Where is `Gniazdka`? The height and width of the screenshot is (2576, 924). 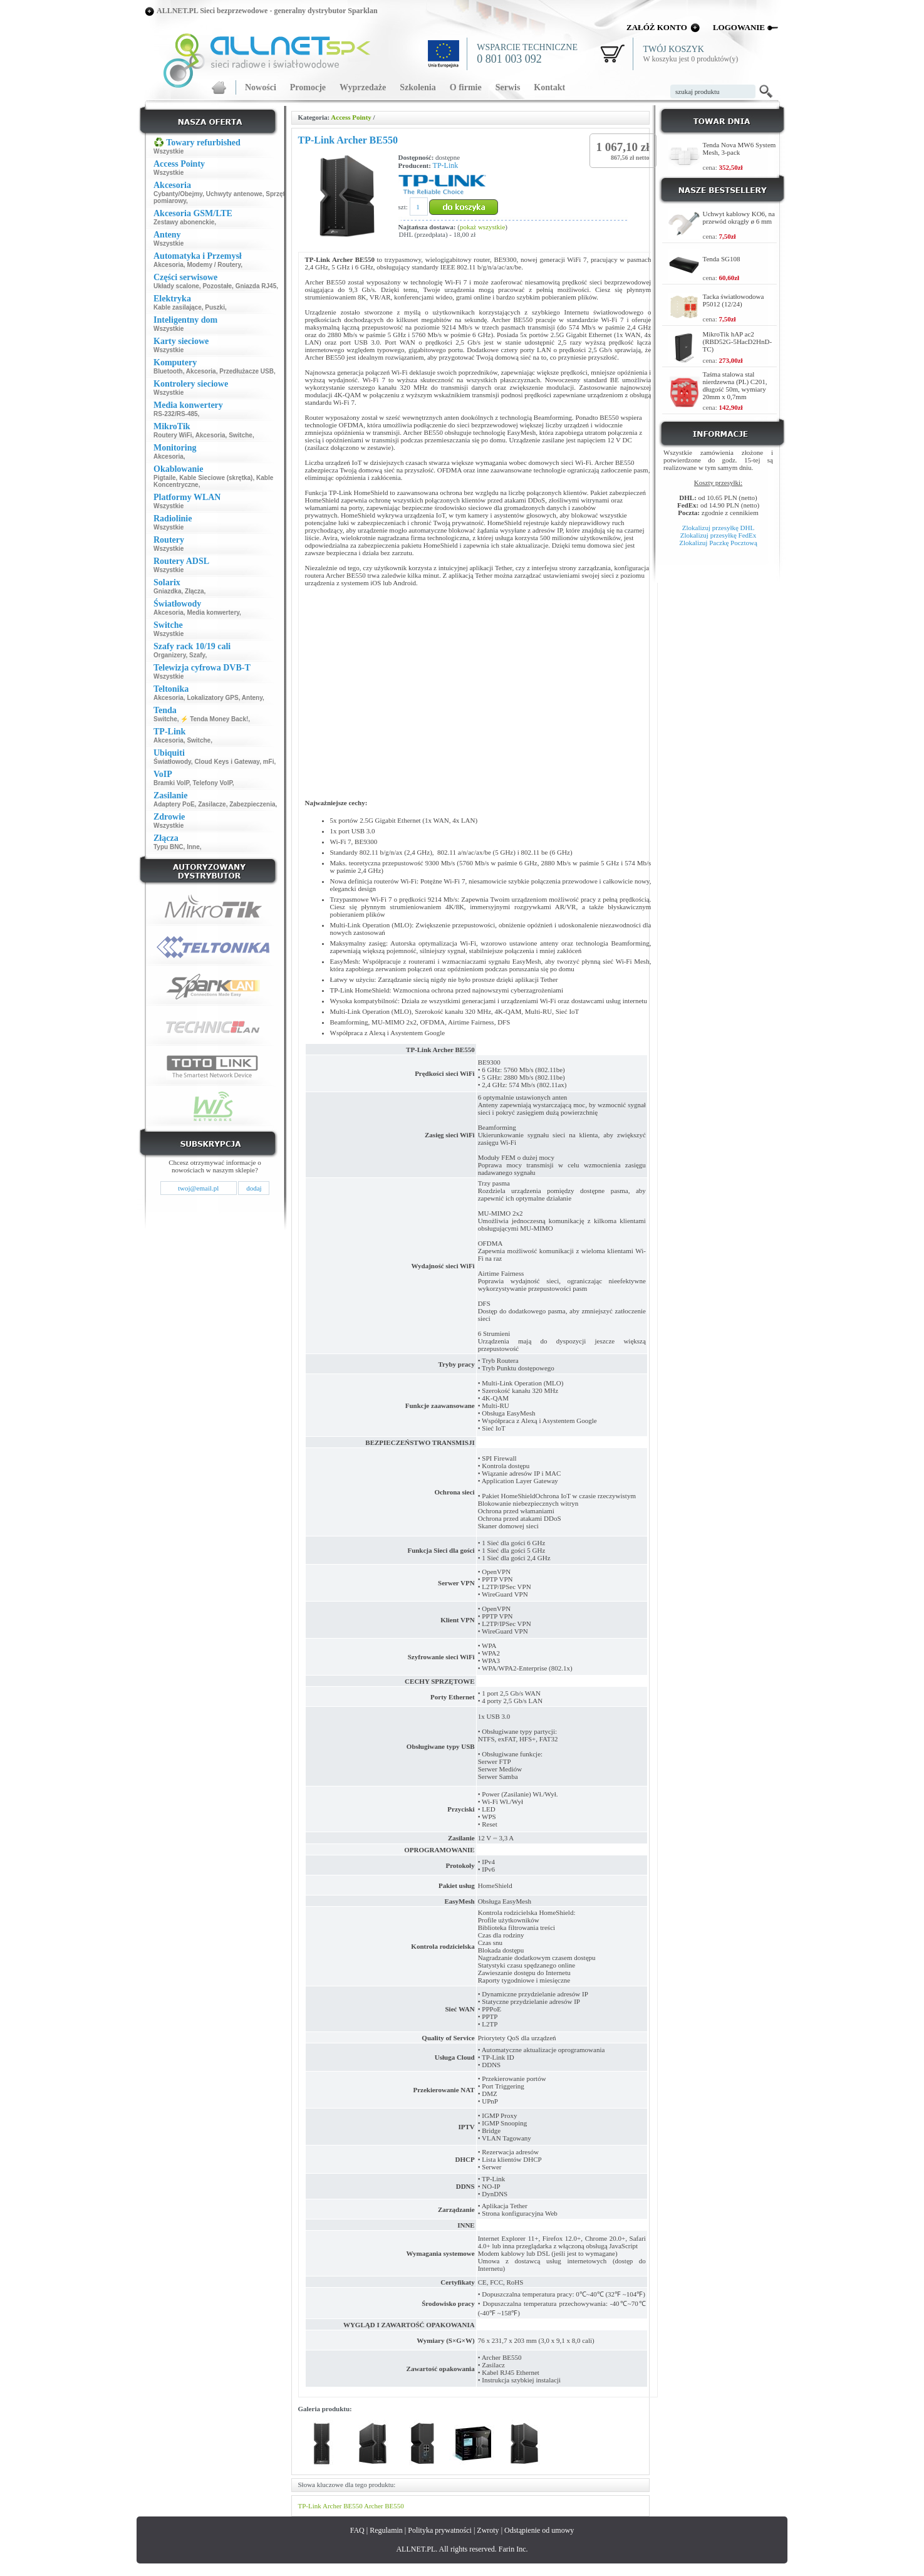 Gniazdka is located at coordinates (167, 591).